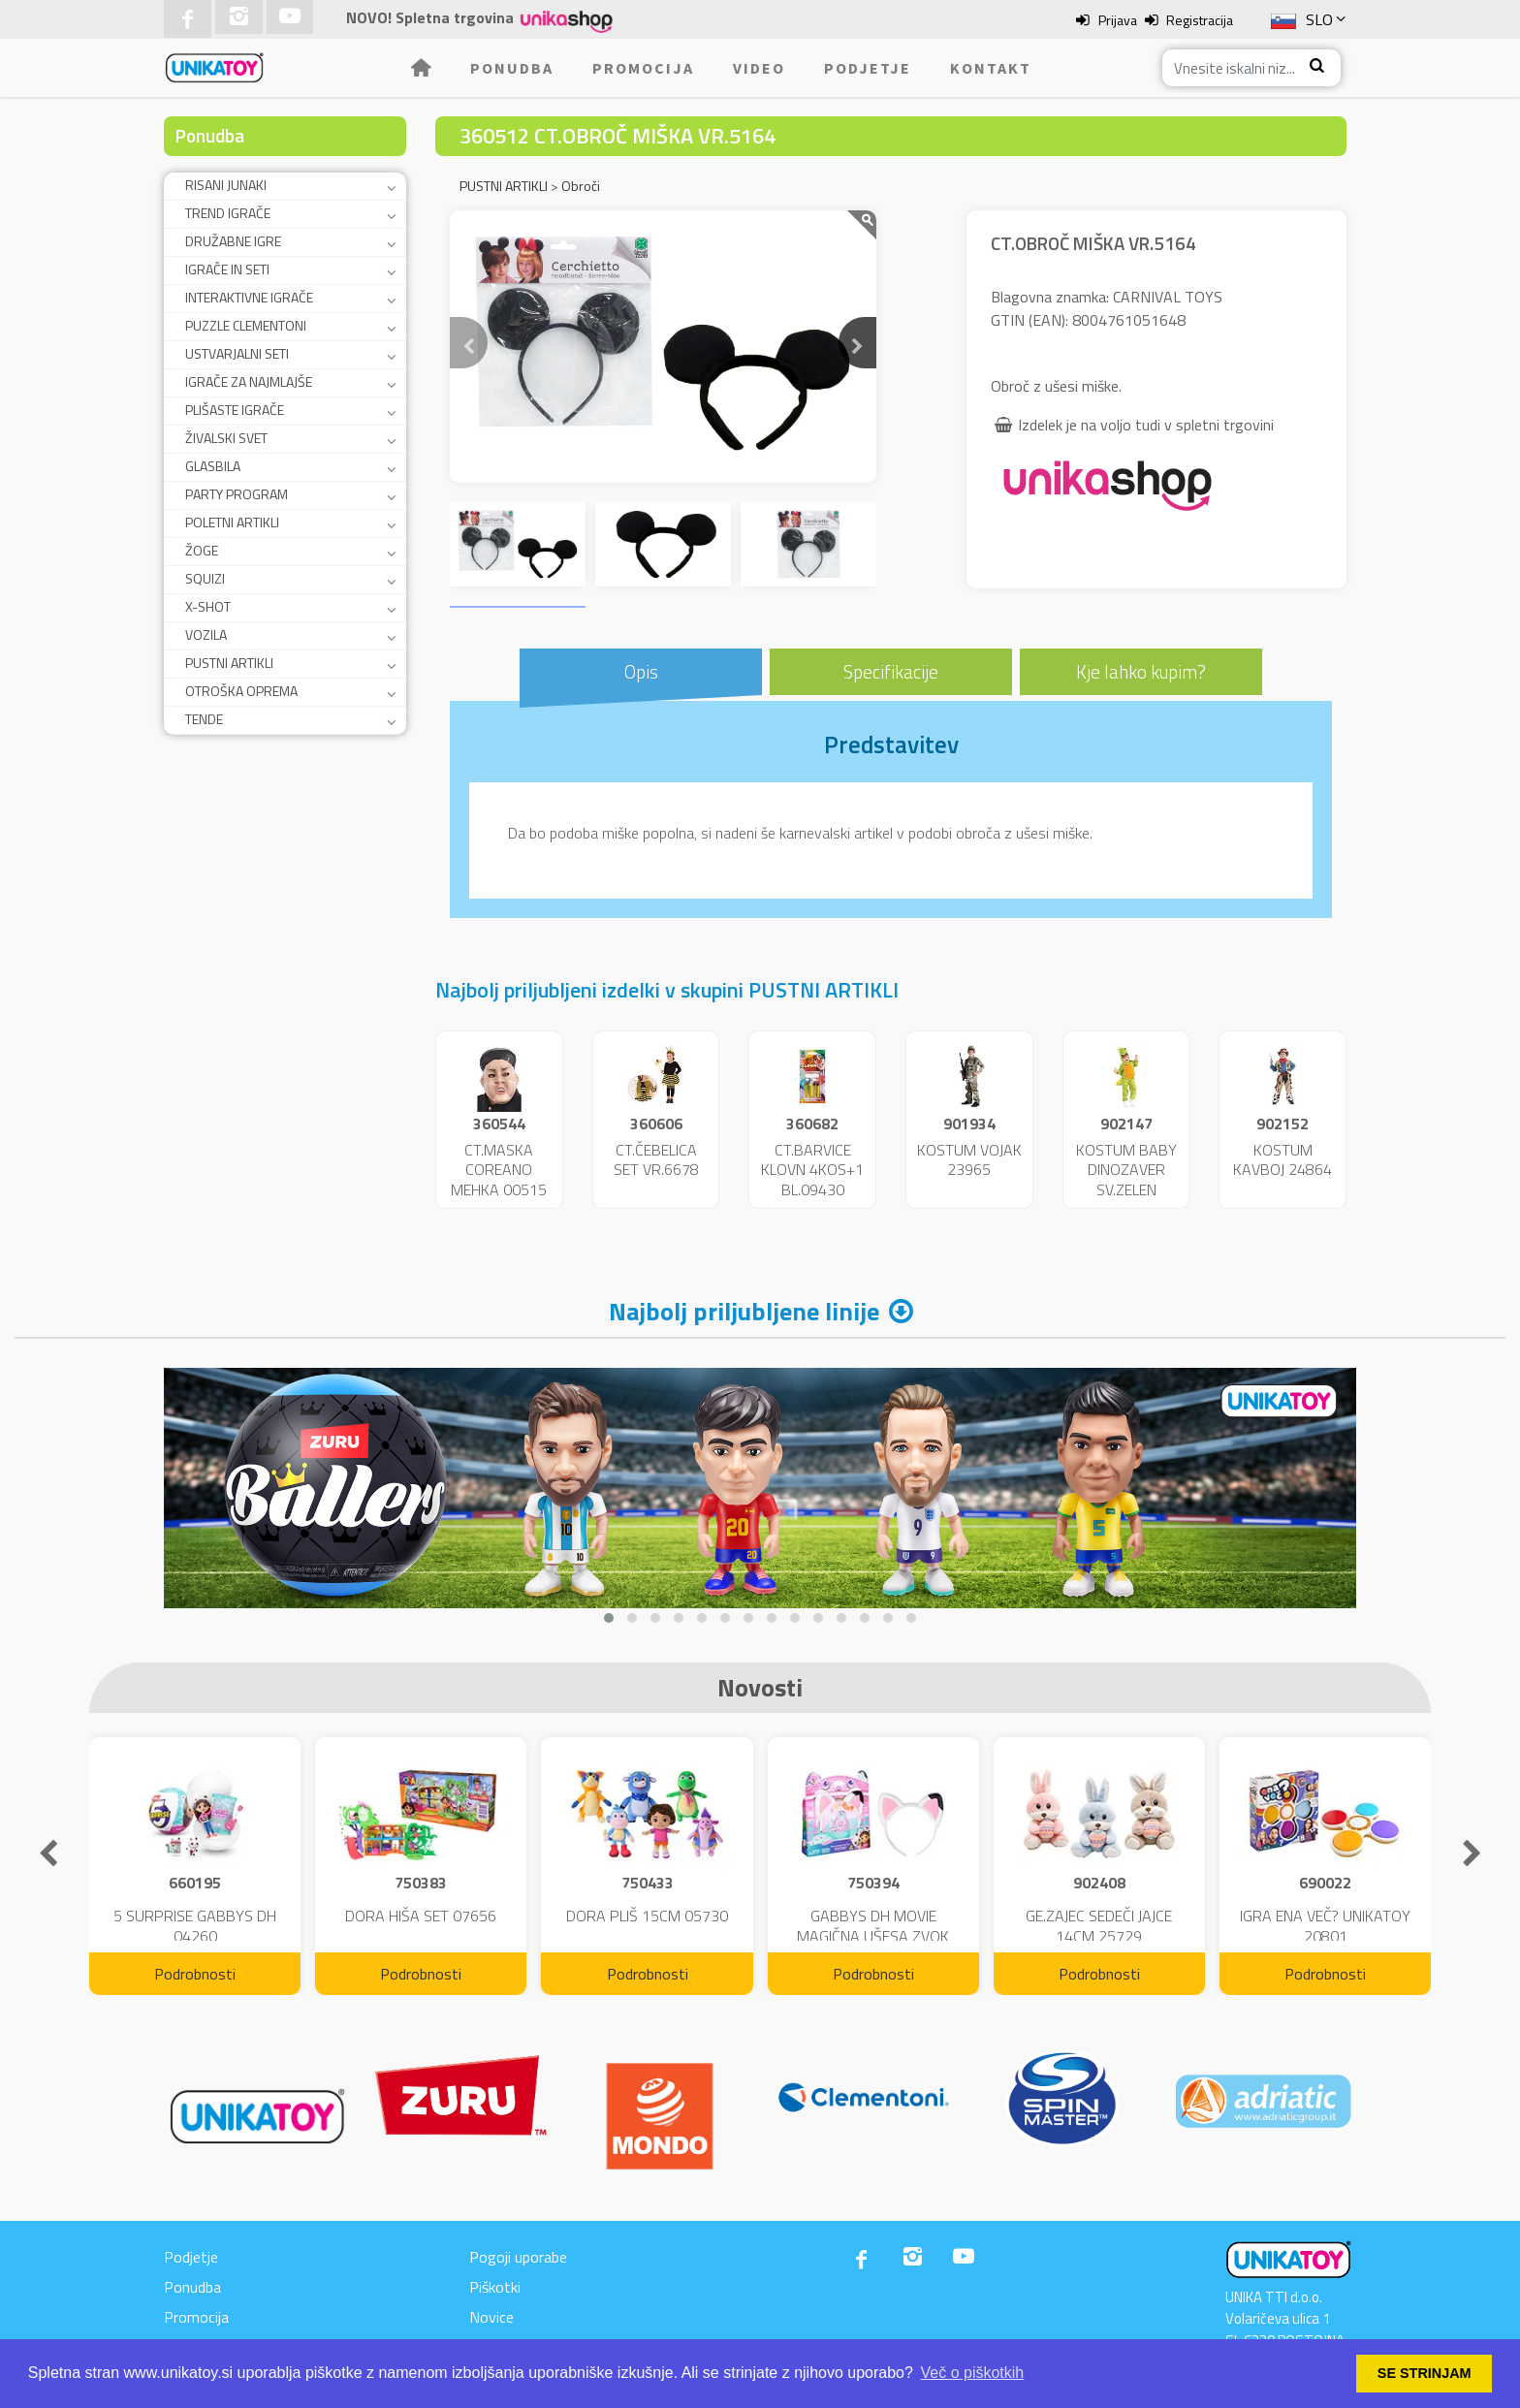  I want to click on Video, so click(759, 68).